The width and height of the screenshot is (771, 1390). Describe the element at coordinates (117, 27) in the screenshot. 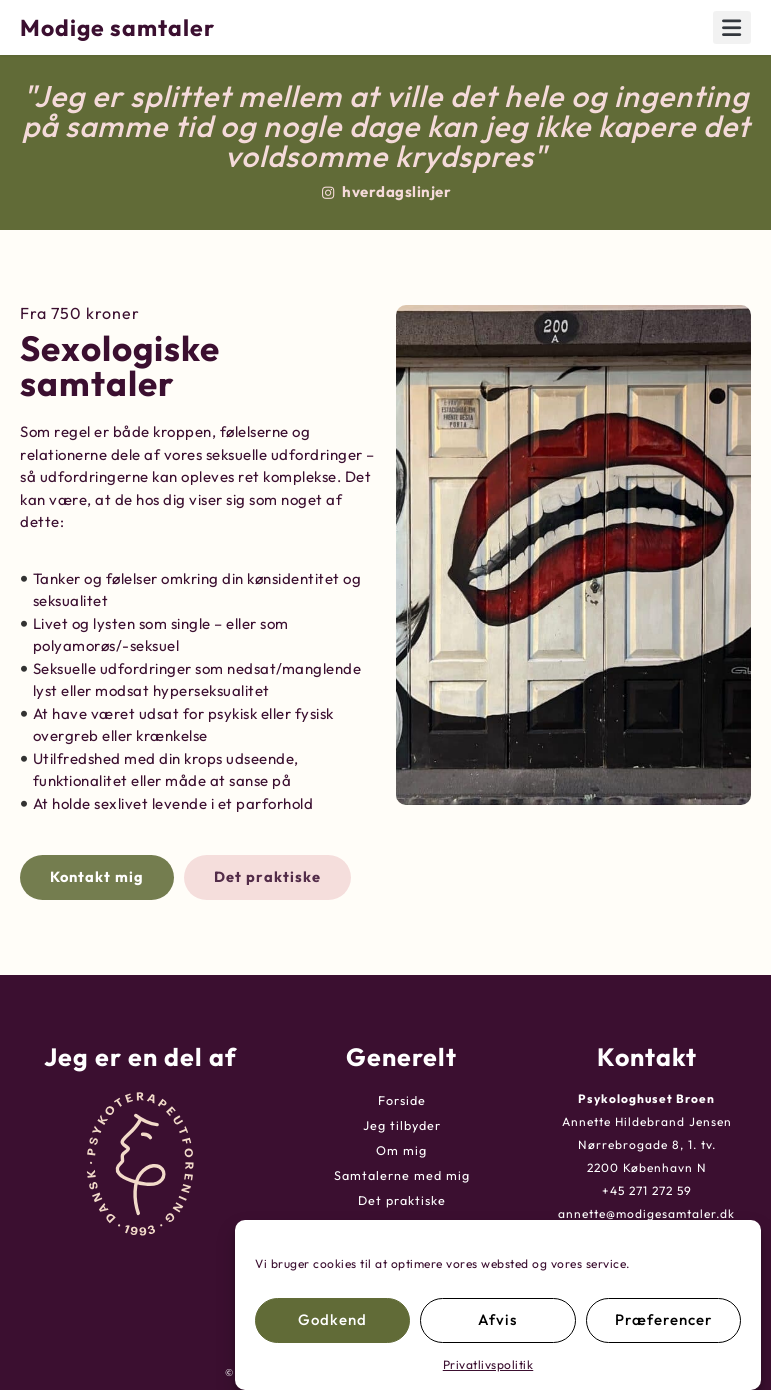

I see `Modige samtaler` at that location.